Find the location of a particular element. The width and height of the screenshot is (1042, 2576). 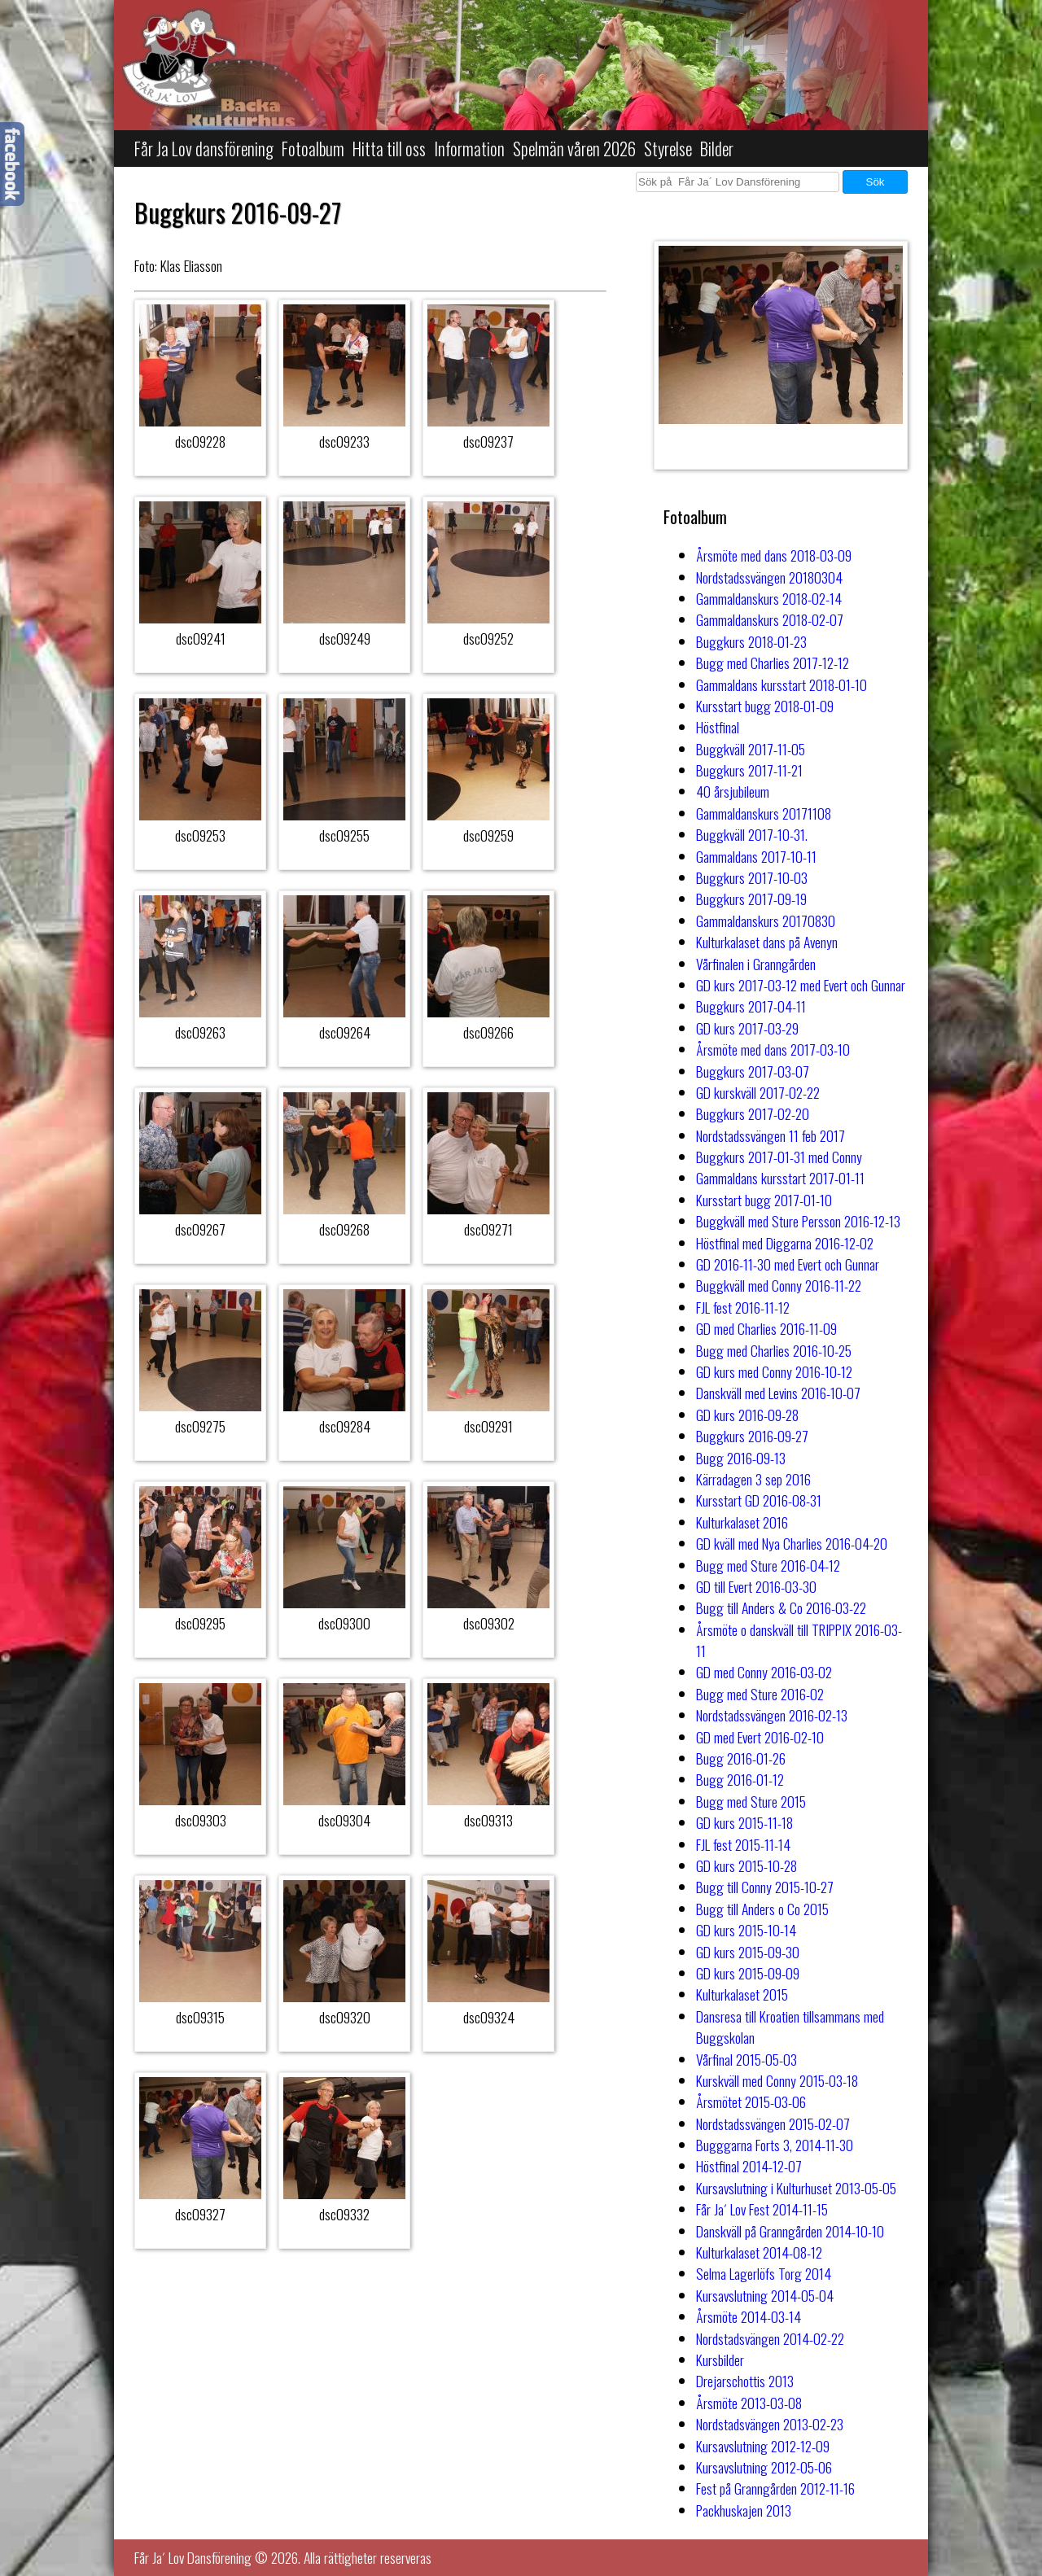

Gammaldans kursstart 2017-01-11 is located at coordinates (780, 1177).